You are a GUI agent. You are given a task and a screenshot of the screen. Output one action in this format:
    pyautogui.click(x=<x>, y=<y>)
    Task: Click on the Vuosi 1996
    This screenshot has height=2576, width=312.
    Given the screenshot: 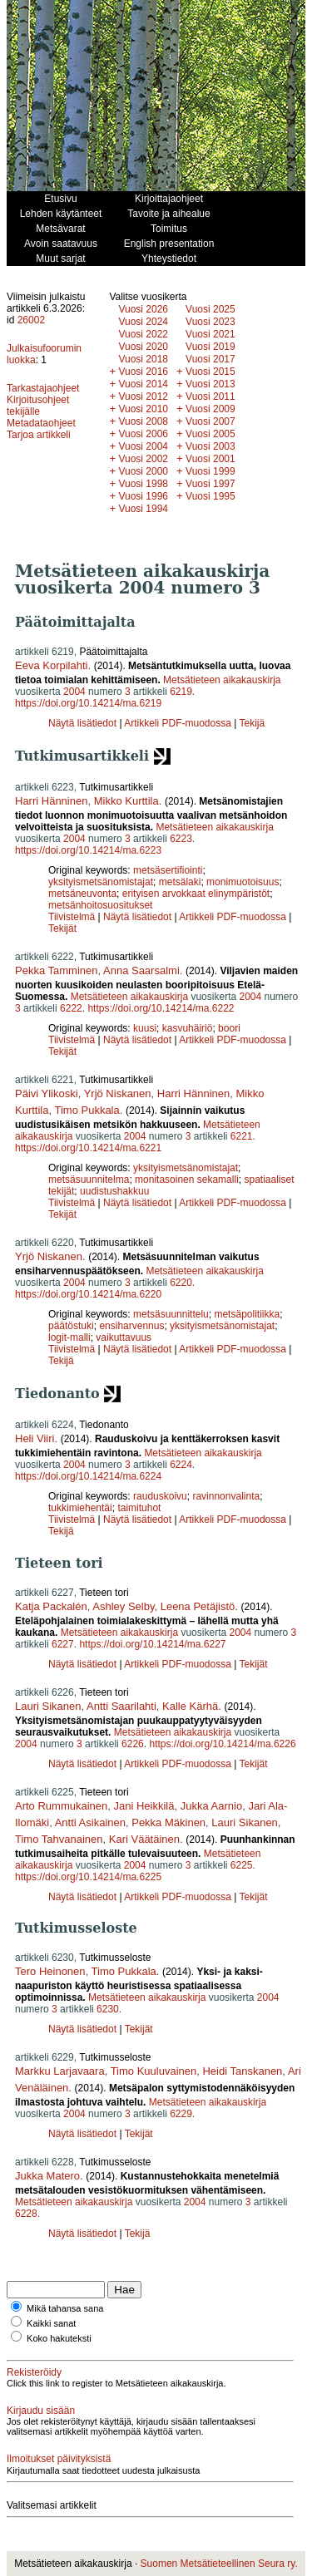 What is the action you would take?
    pyautogui.click(x=143, y=496)
    